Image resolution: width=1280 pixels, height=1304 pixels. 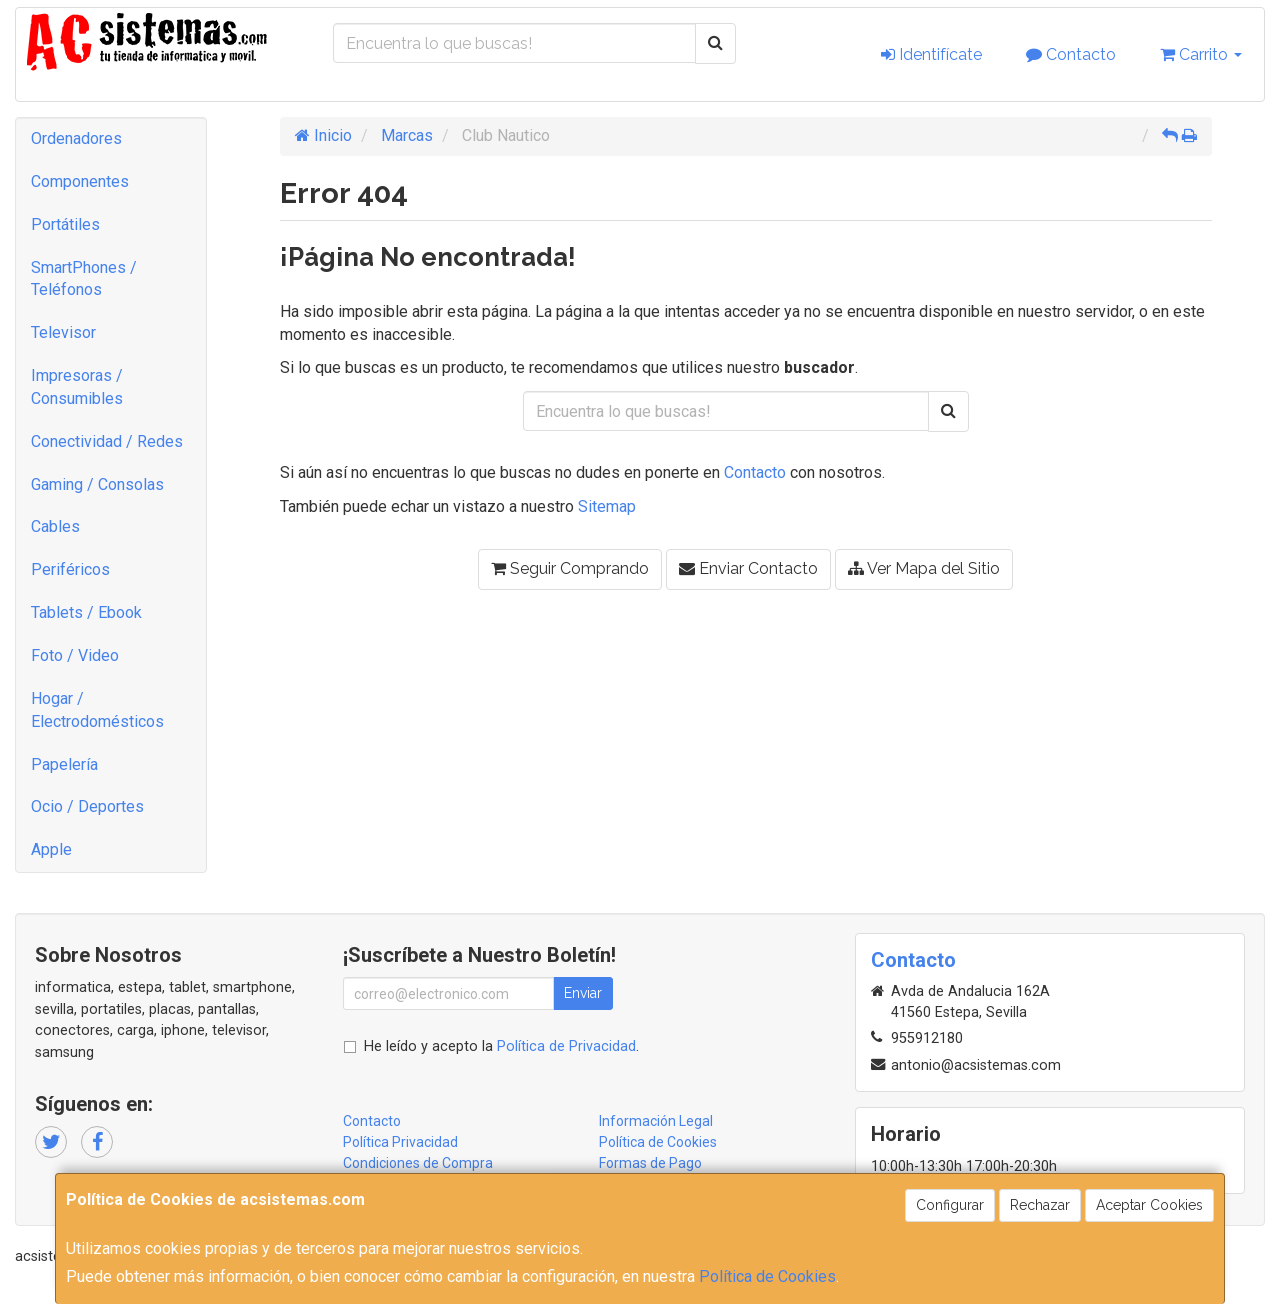 I want to click on Política de Privacidad, so click(x=566, y=1046).